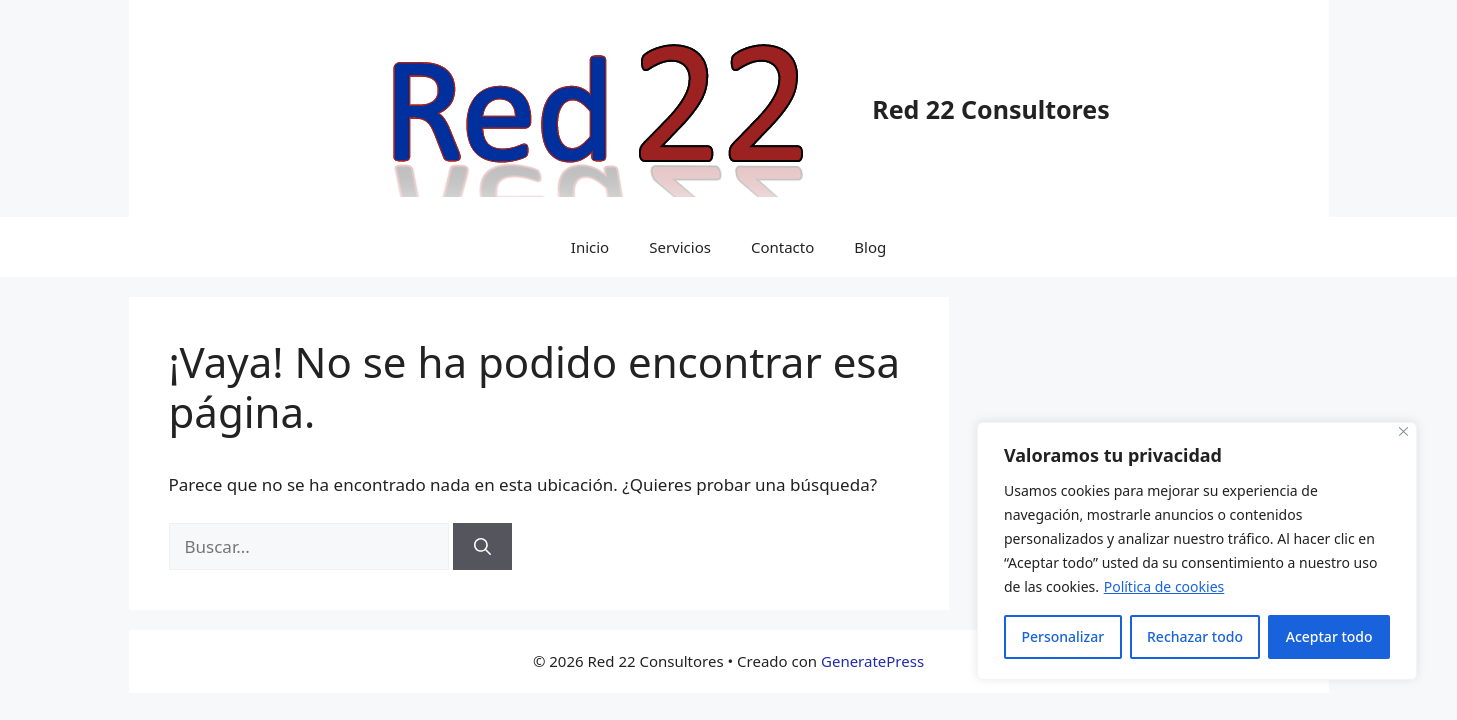 This screenshot has height=720, width=1457. What do you see at coordinates (590, 247) in the screenshot?
I see `Inicio` at bounding box center [590, 247].